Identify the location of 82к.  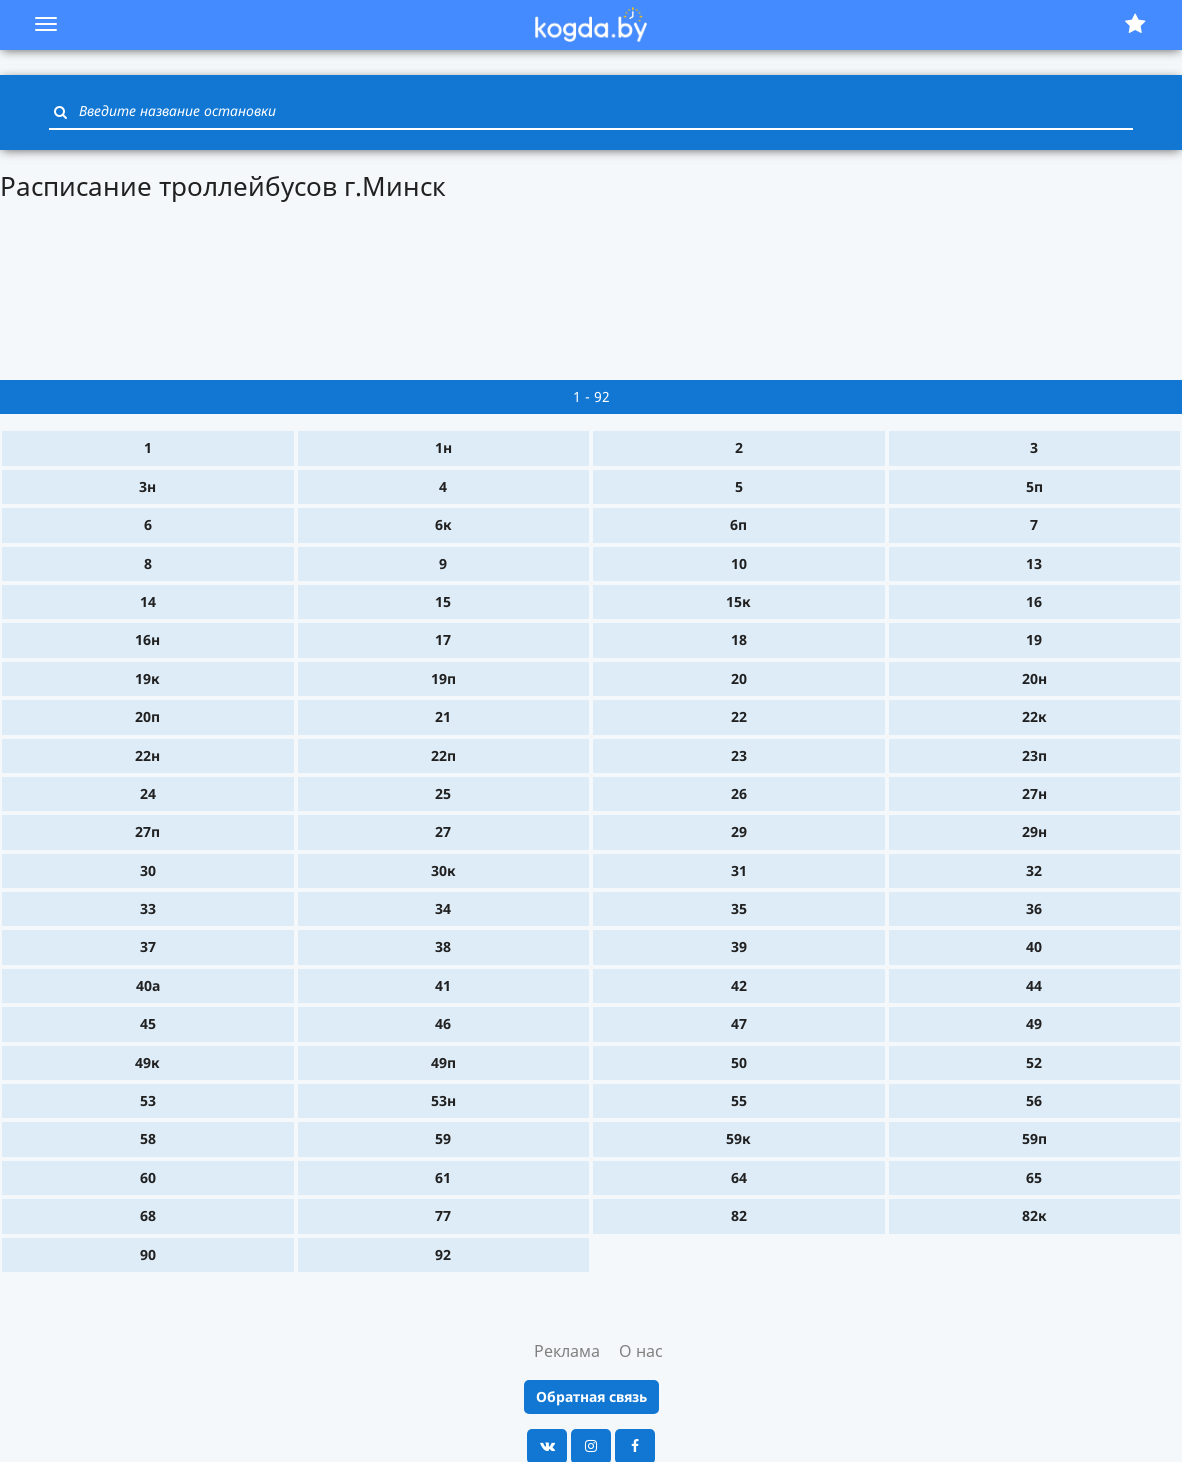
(1034, 1215).